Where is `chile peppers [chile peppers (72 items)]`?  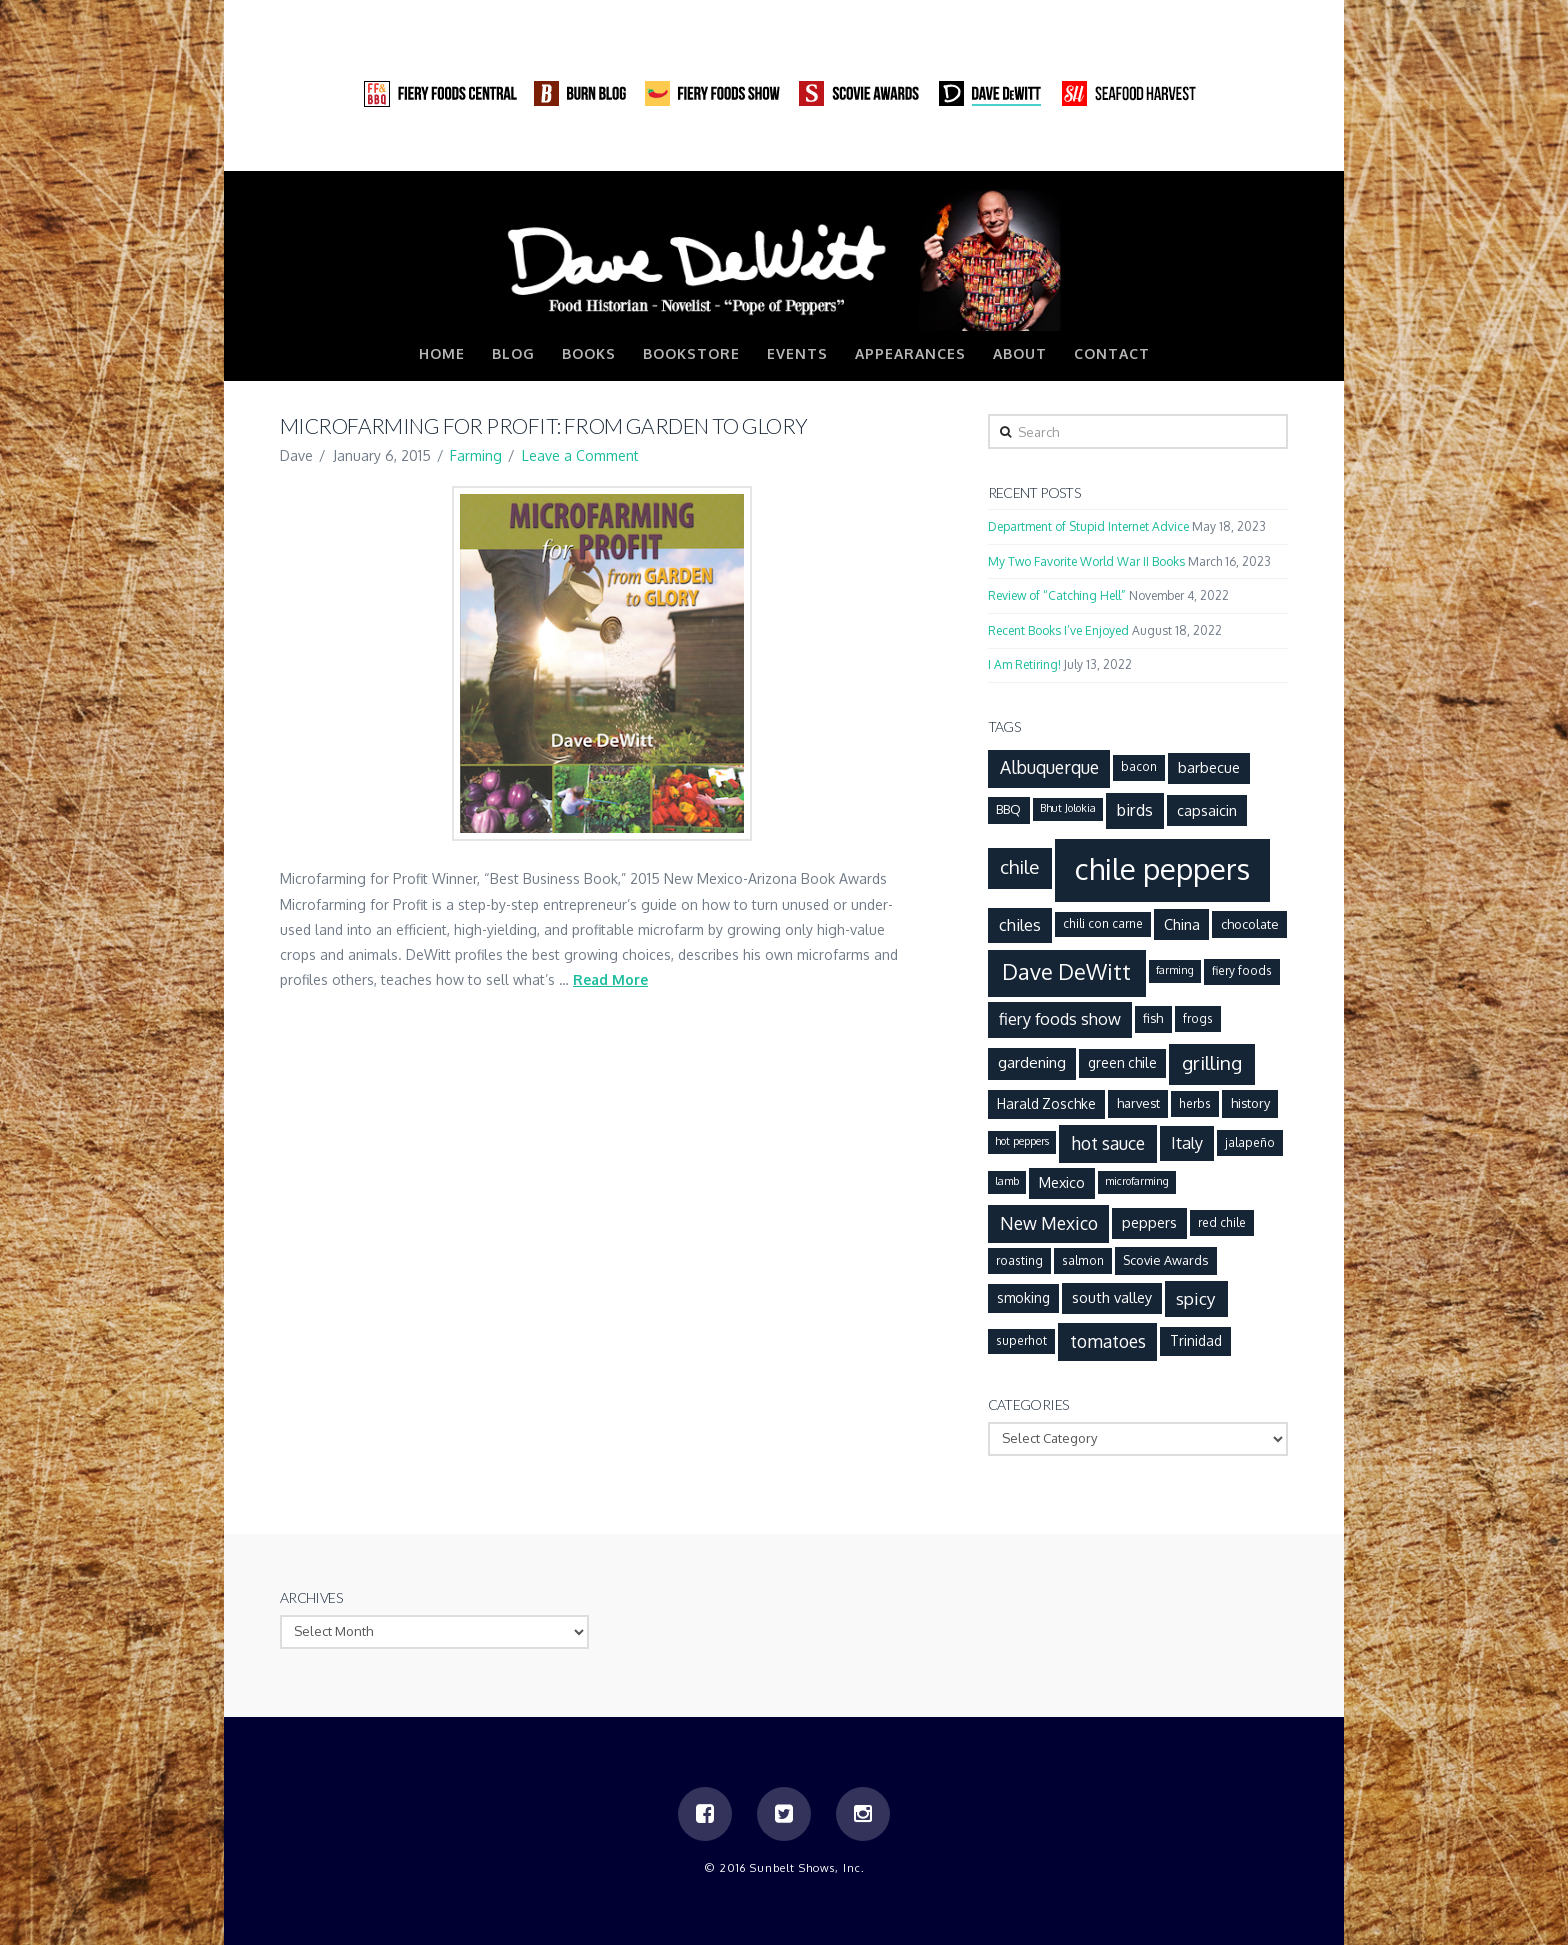
chile peppers [chile peppers (72 items)] is located at coordinates (1162, 868).